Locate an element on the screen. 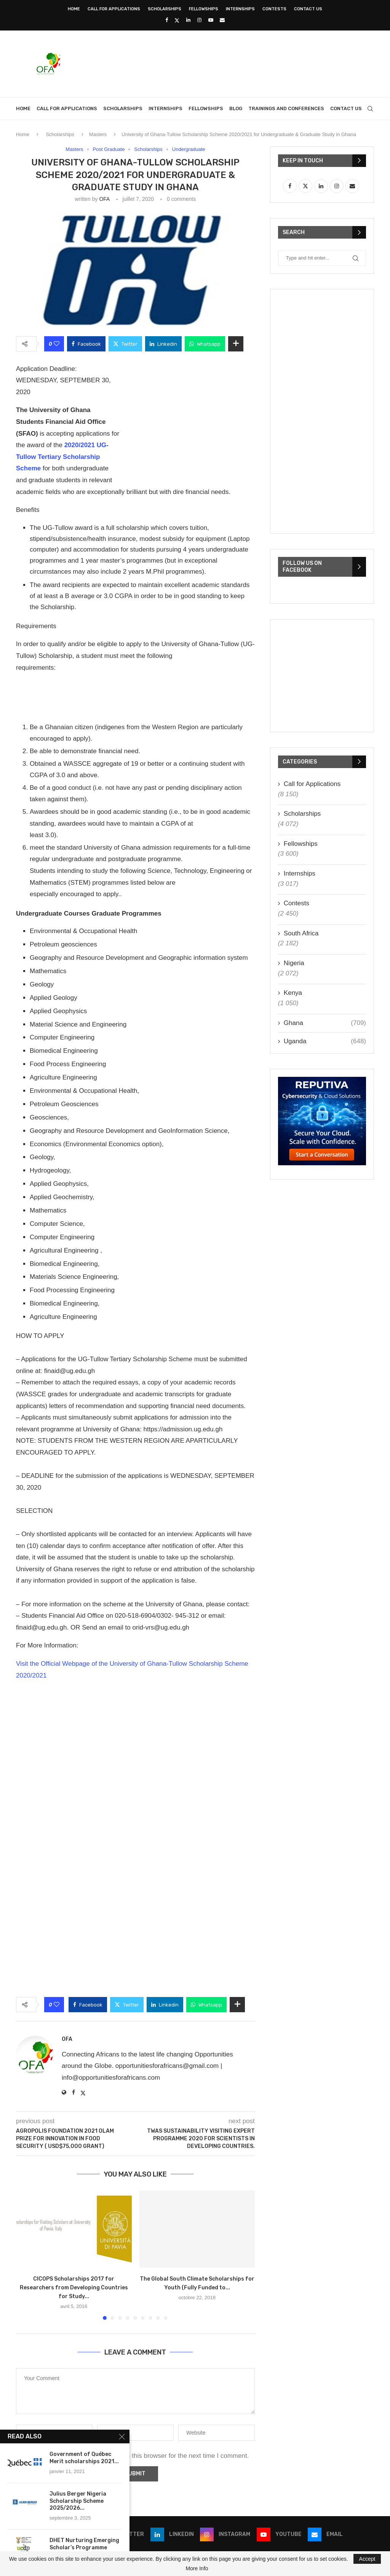  Kenya is located at coordinates (293, 992).